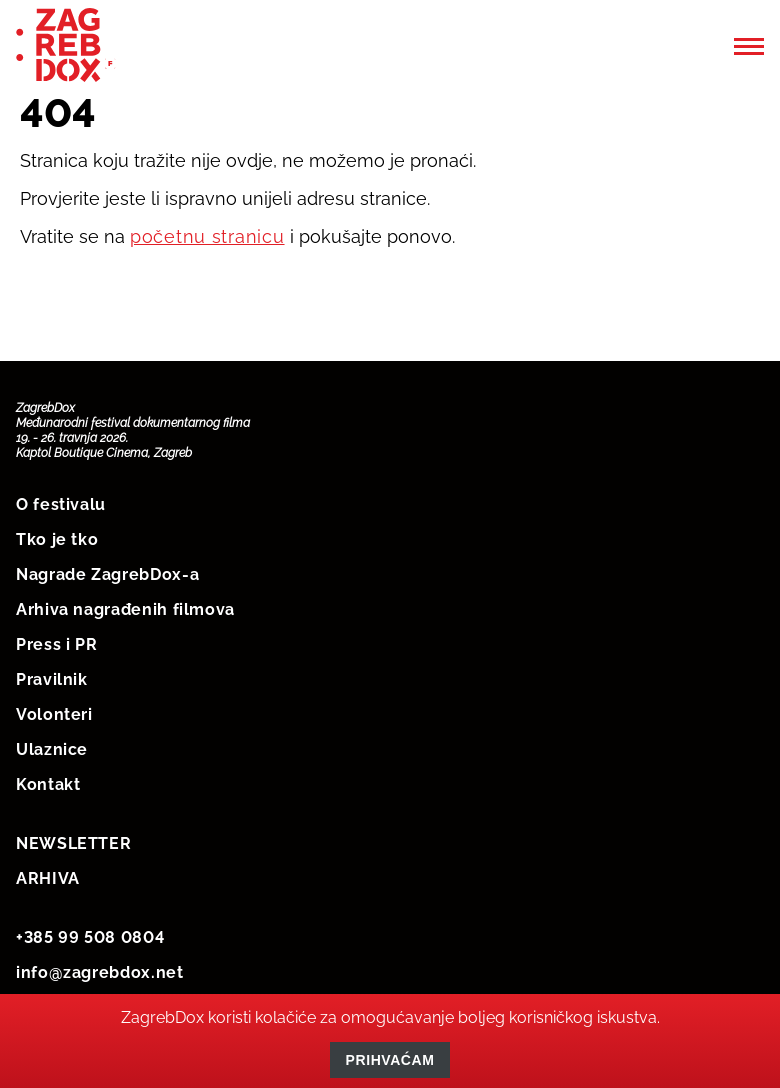 The width and height of the screenshot is (780, 1088). What do you see at coordinates (48, 878) in the screenshot?
I see `ARHIVA` at bounding box center [48, 878].